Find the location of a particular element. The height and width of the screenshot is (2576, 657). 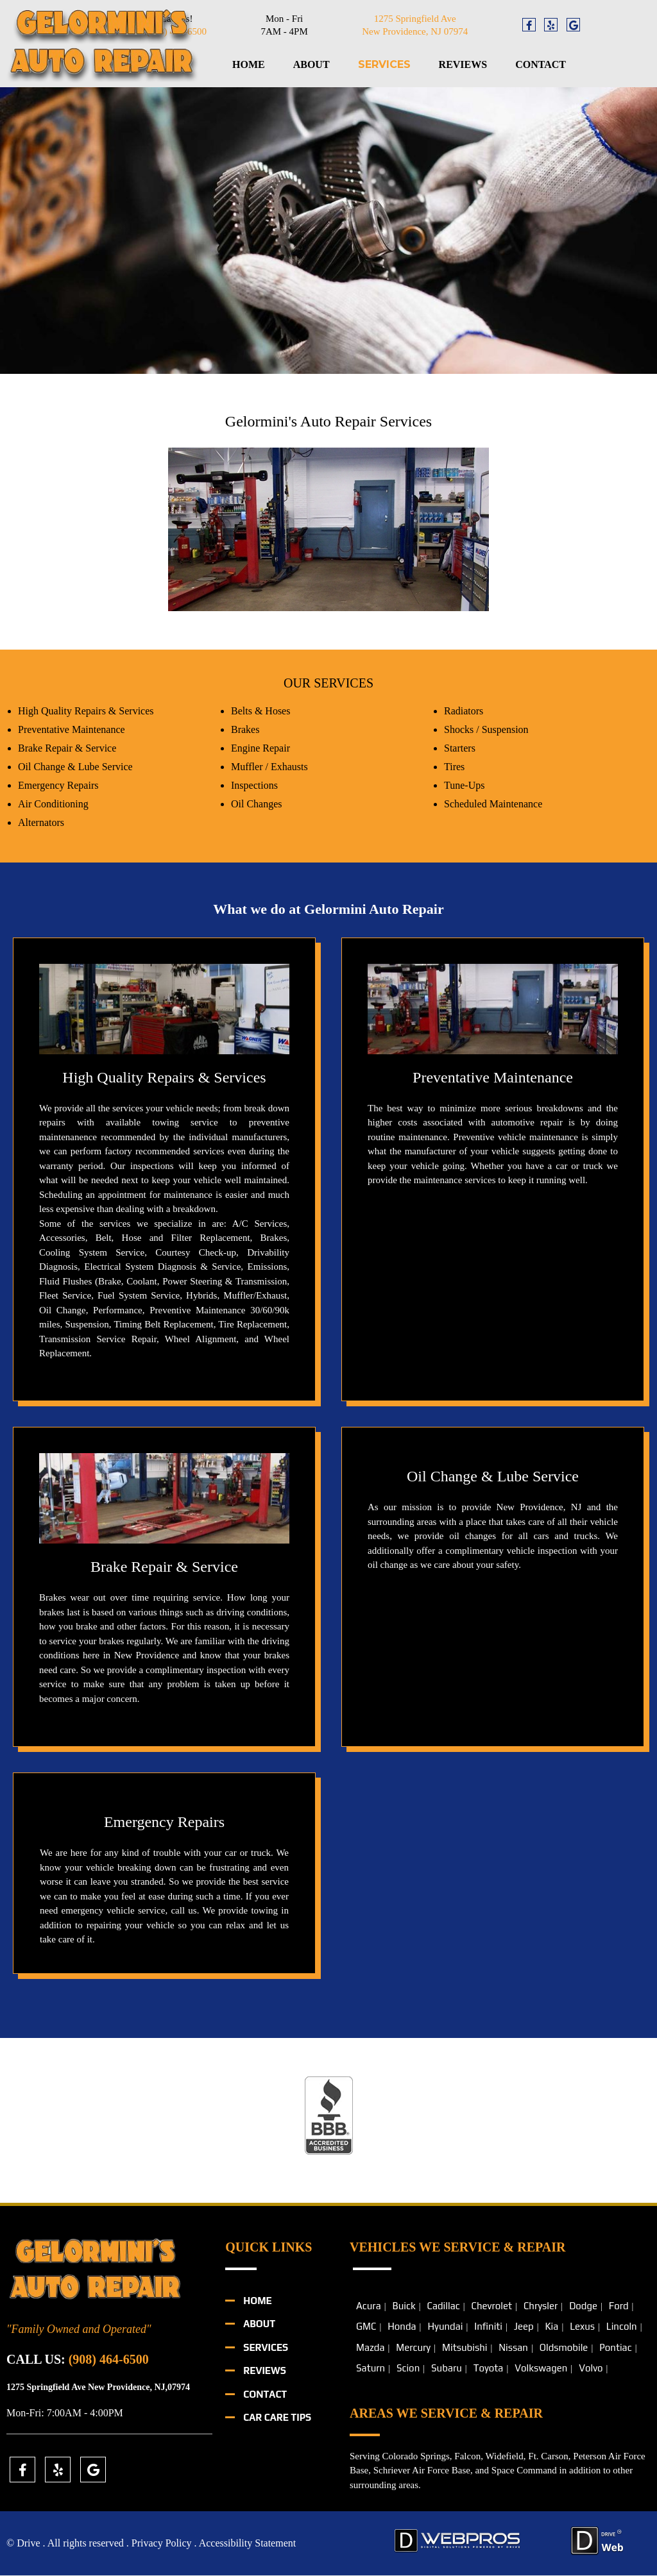

Kia is located at coordinates (551, 2326).